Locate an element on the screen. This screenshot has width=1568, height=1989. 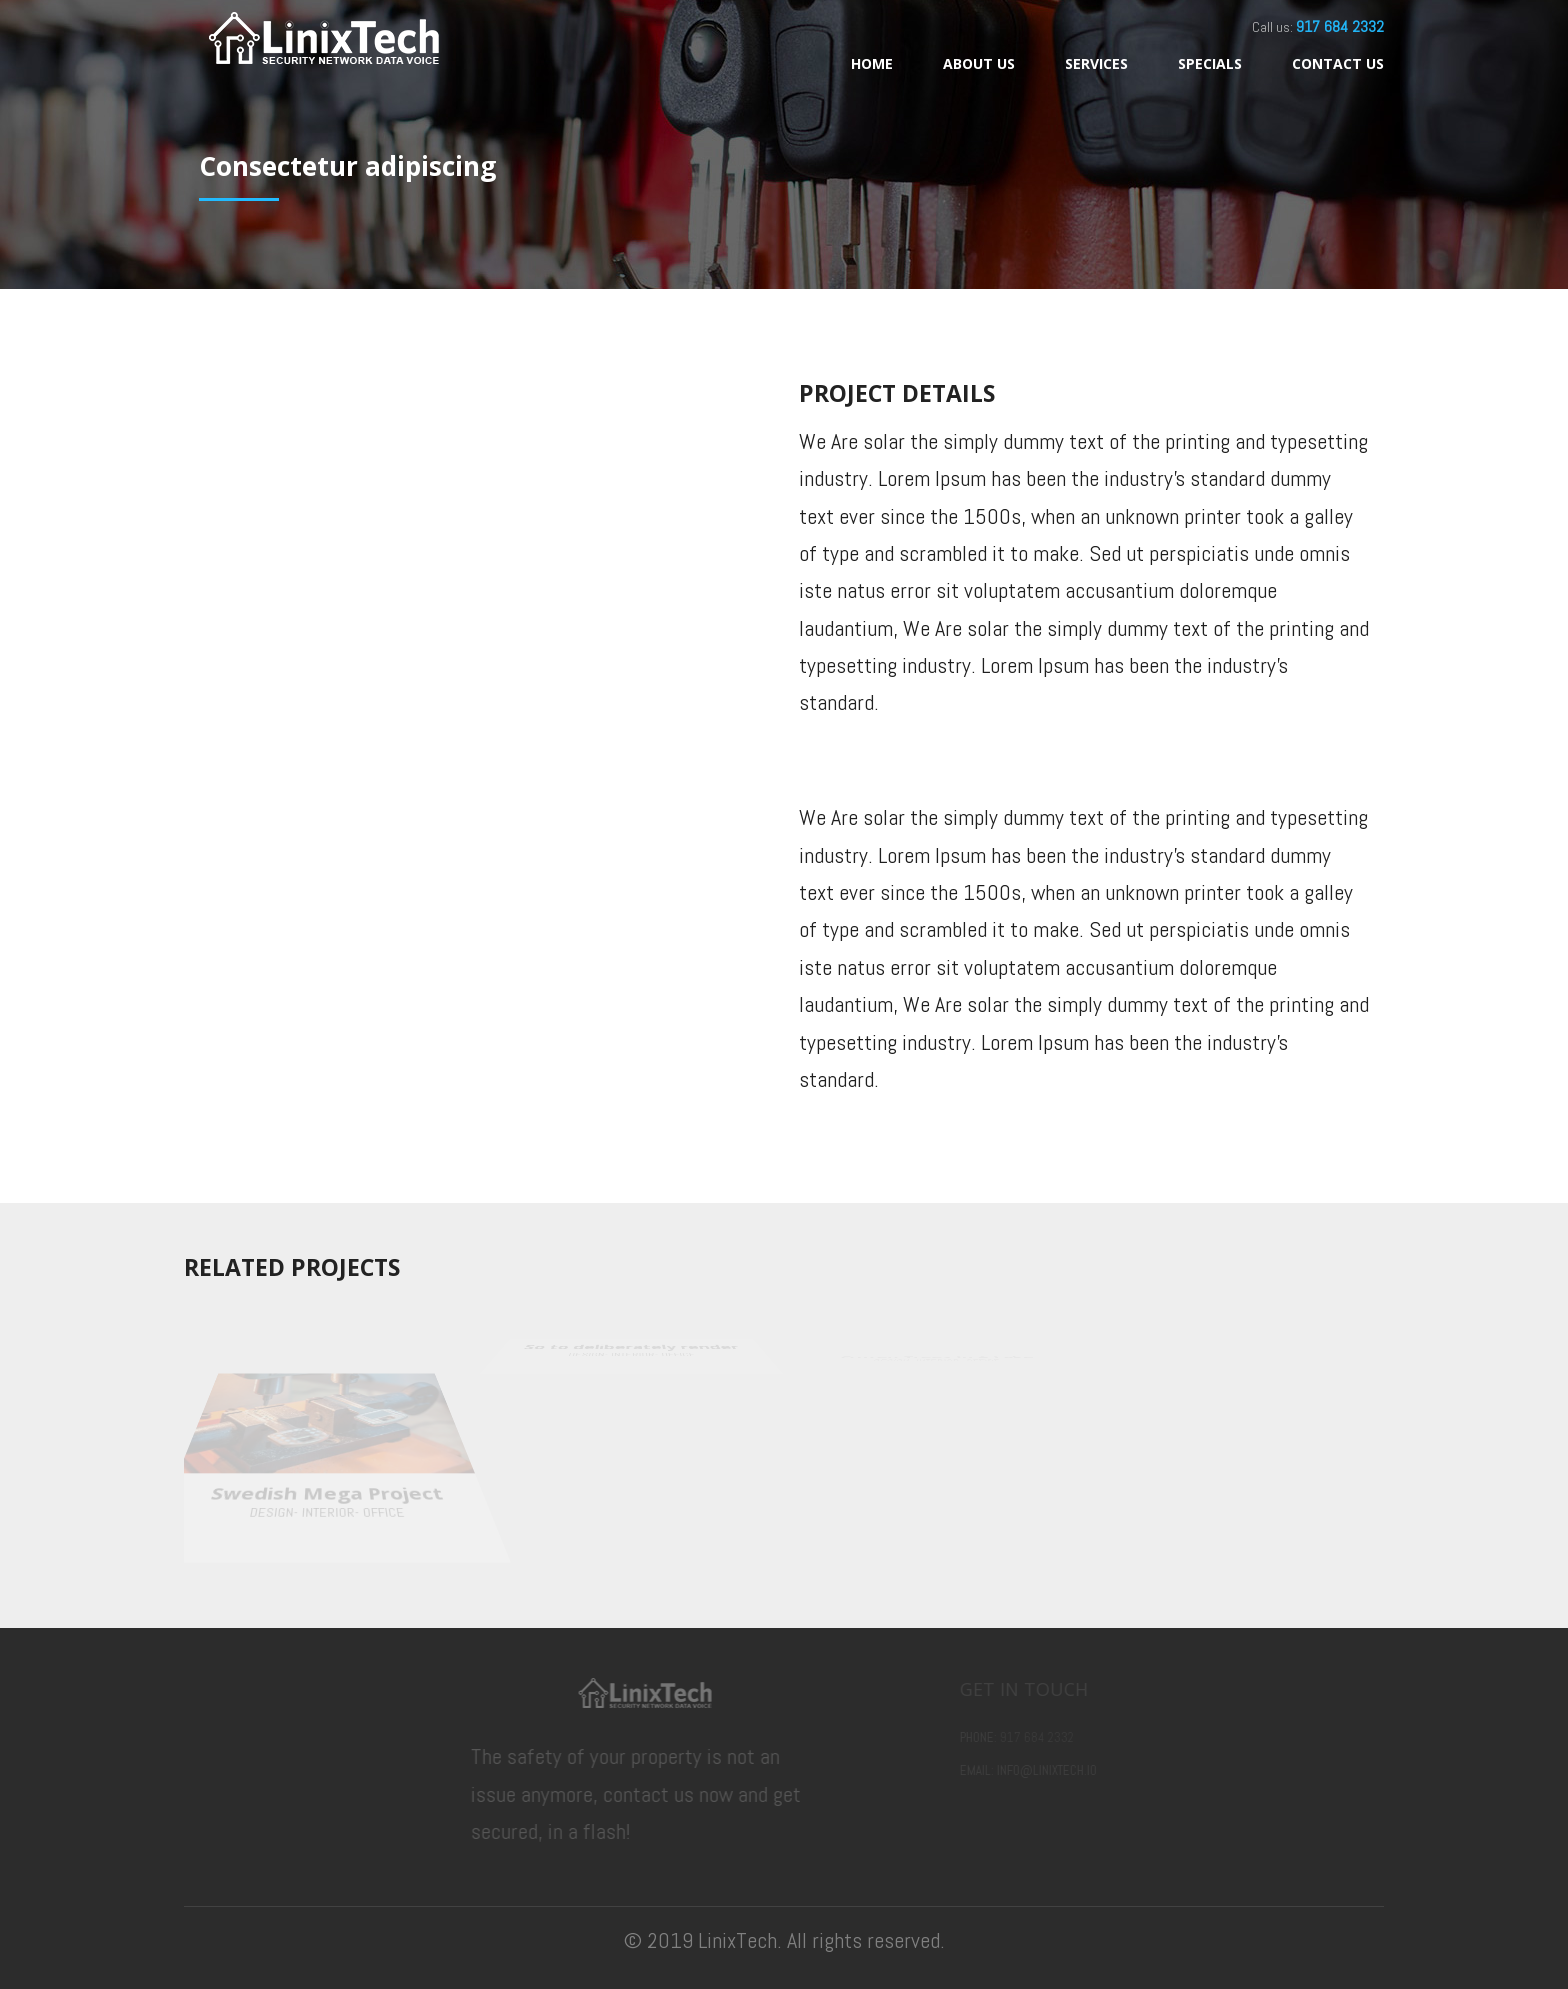
Home is located at coordinates (872, 63).